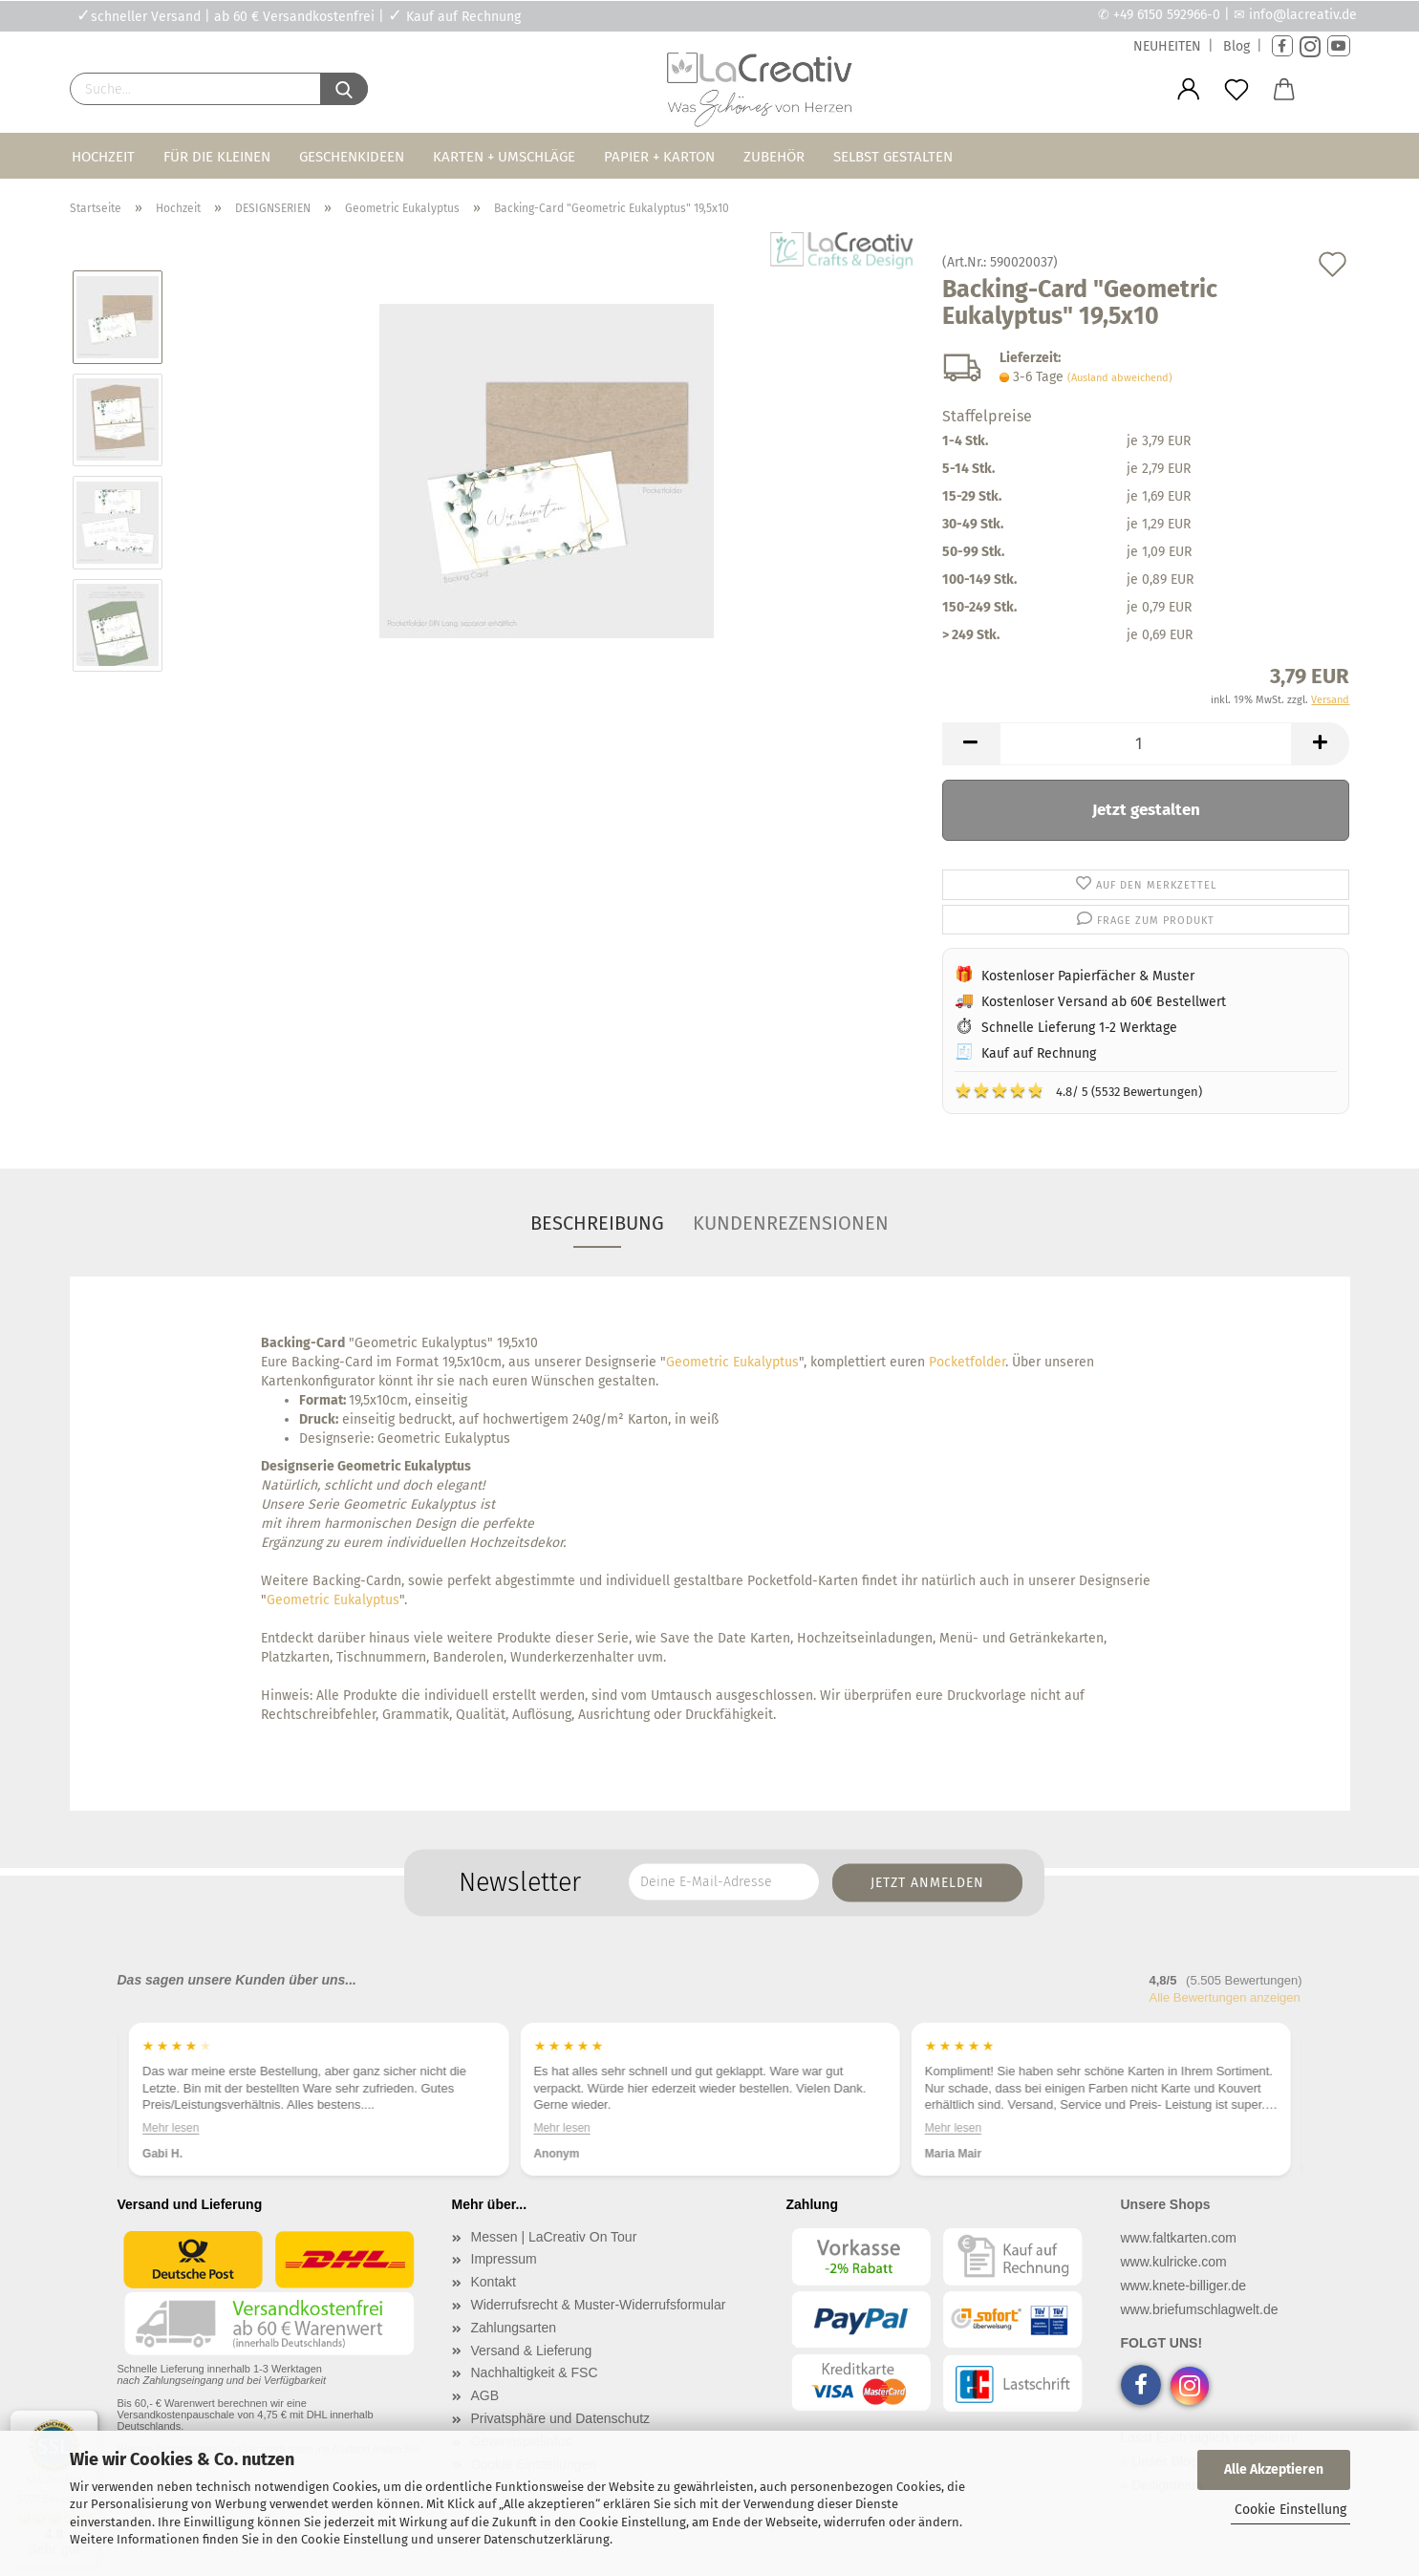 Image resolution: width=1419 pixels, height=2576 pixels. Describe the element at coordinates (170, 2127) in the screenshot. I see `Mehr lesen` at that location.